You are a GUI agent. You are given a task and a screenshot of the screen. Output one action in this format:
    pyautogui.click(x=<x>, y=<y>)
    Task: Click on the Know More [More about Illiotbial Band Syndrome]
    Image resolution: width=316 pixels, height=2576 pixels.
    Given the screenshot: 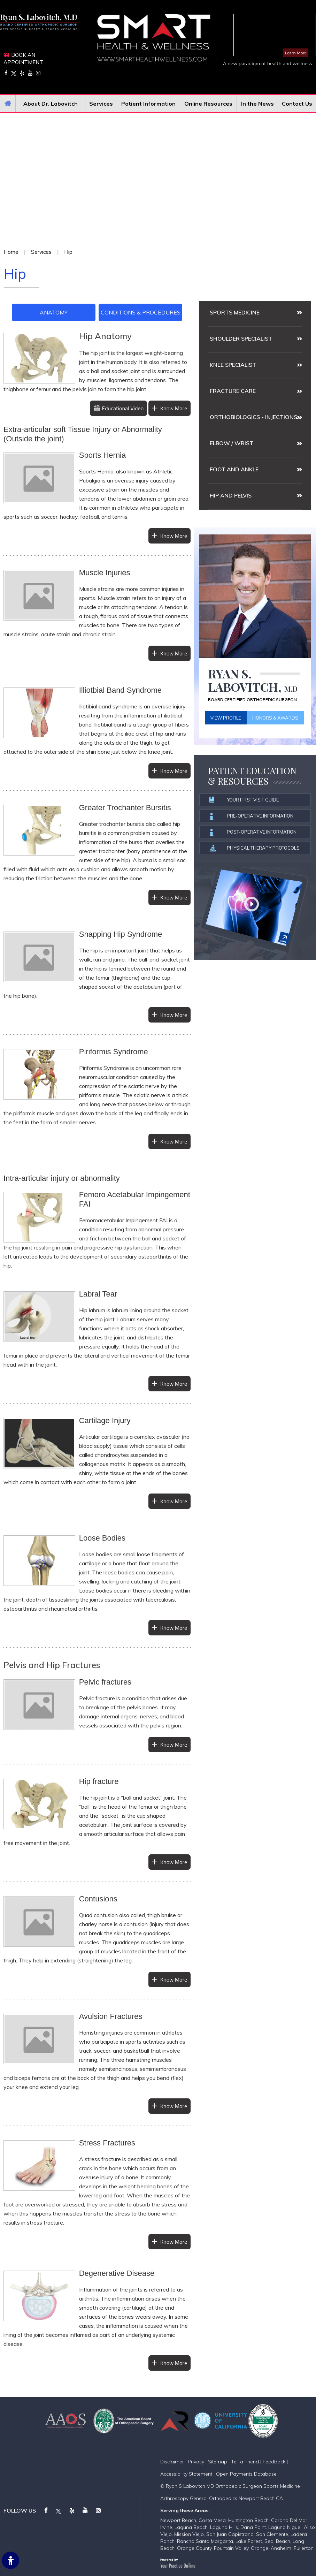 What is the action you would take?
    pyautogui.click(x=173, y=771)
    